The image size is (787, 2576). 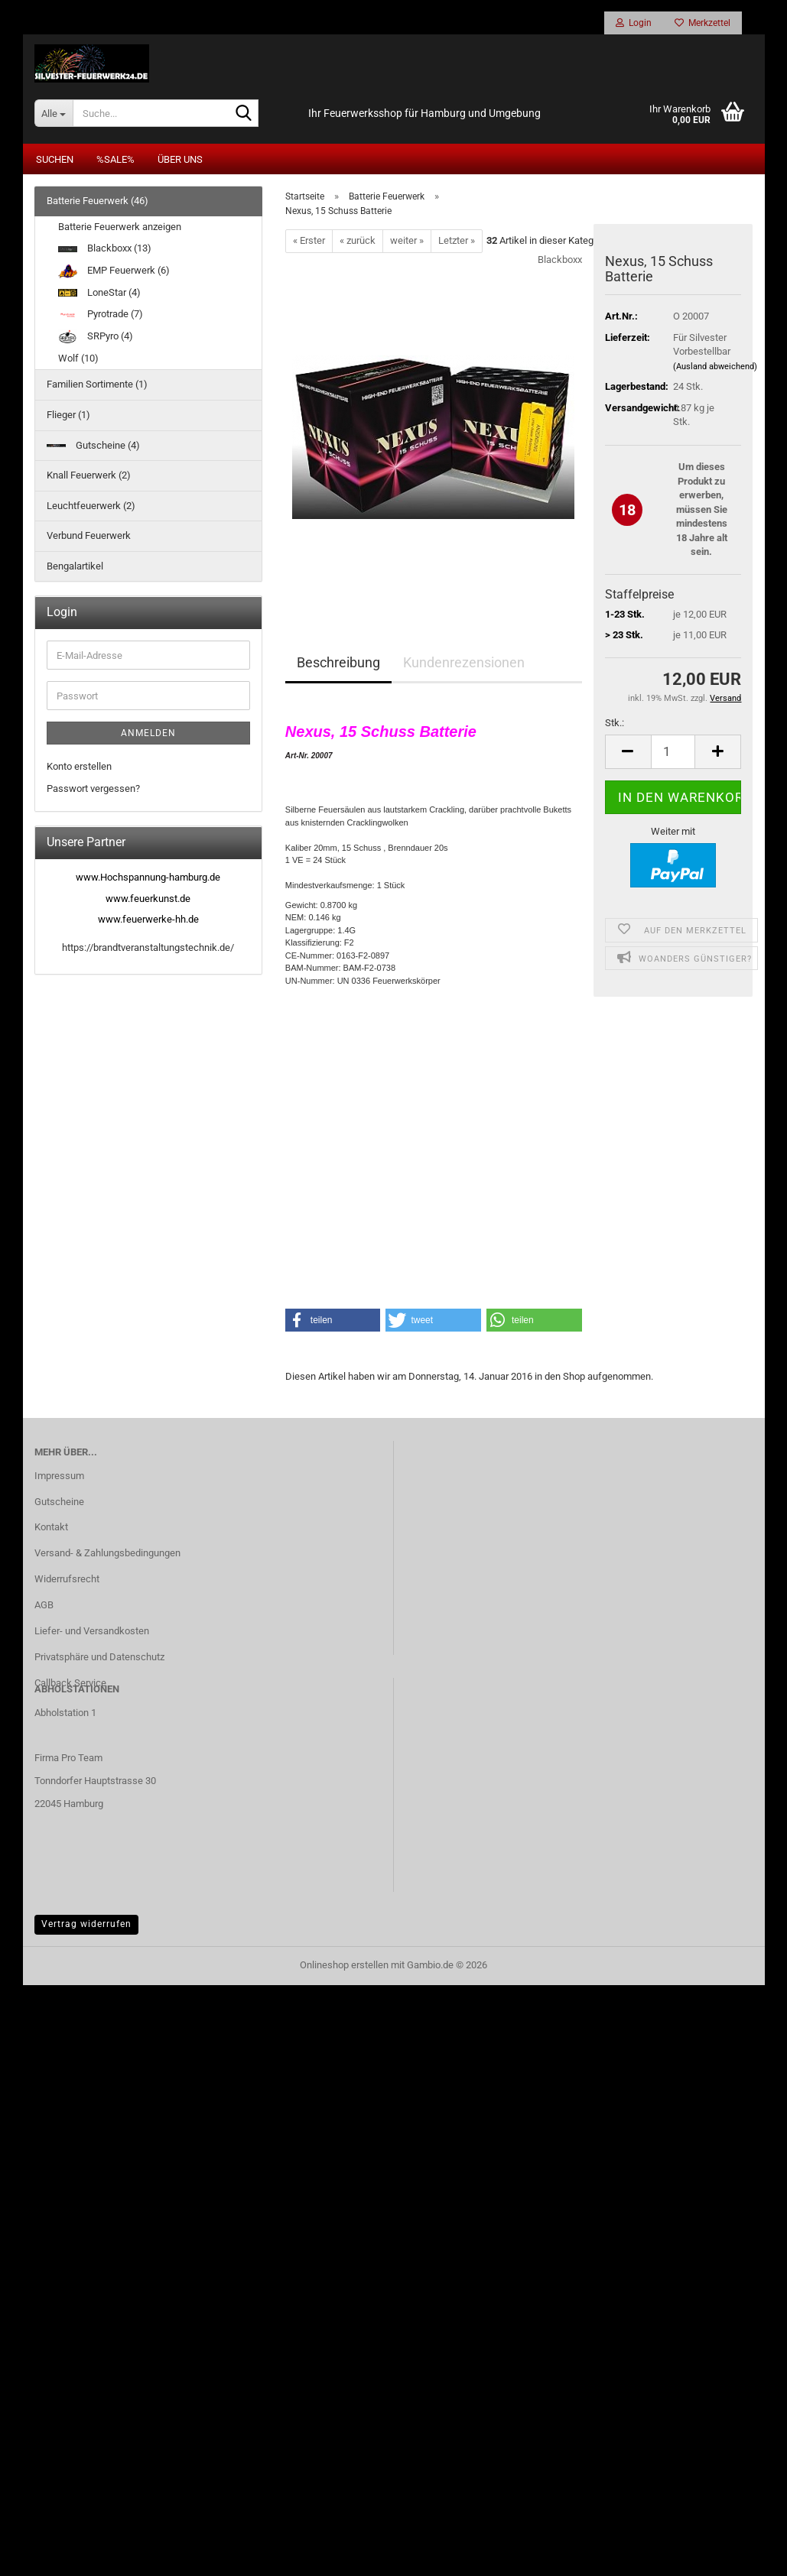 I want to click on Batterie Feuerwerk (46), so click(x=97, y=202).